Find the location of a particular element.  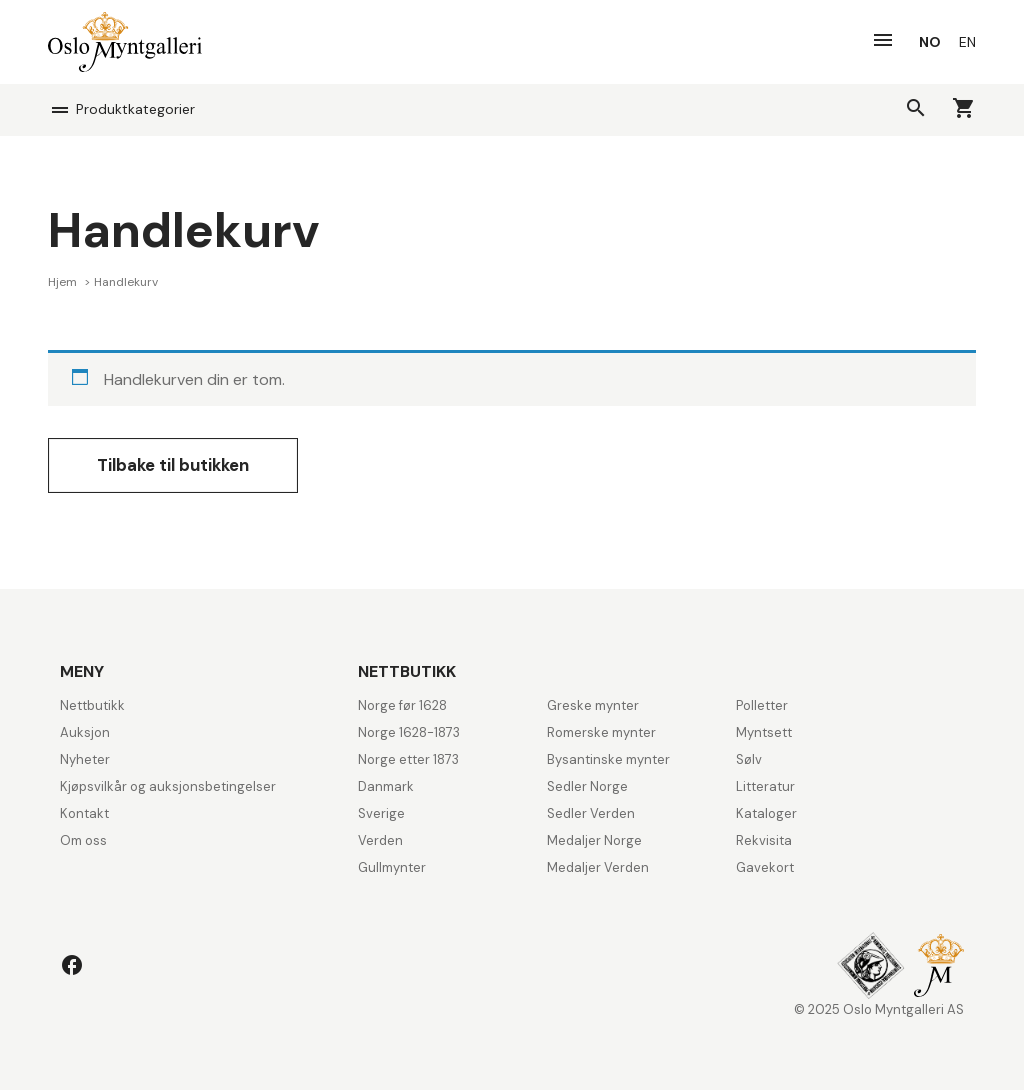

Rekvisita is located at coordinates (764, 840).